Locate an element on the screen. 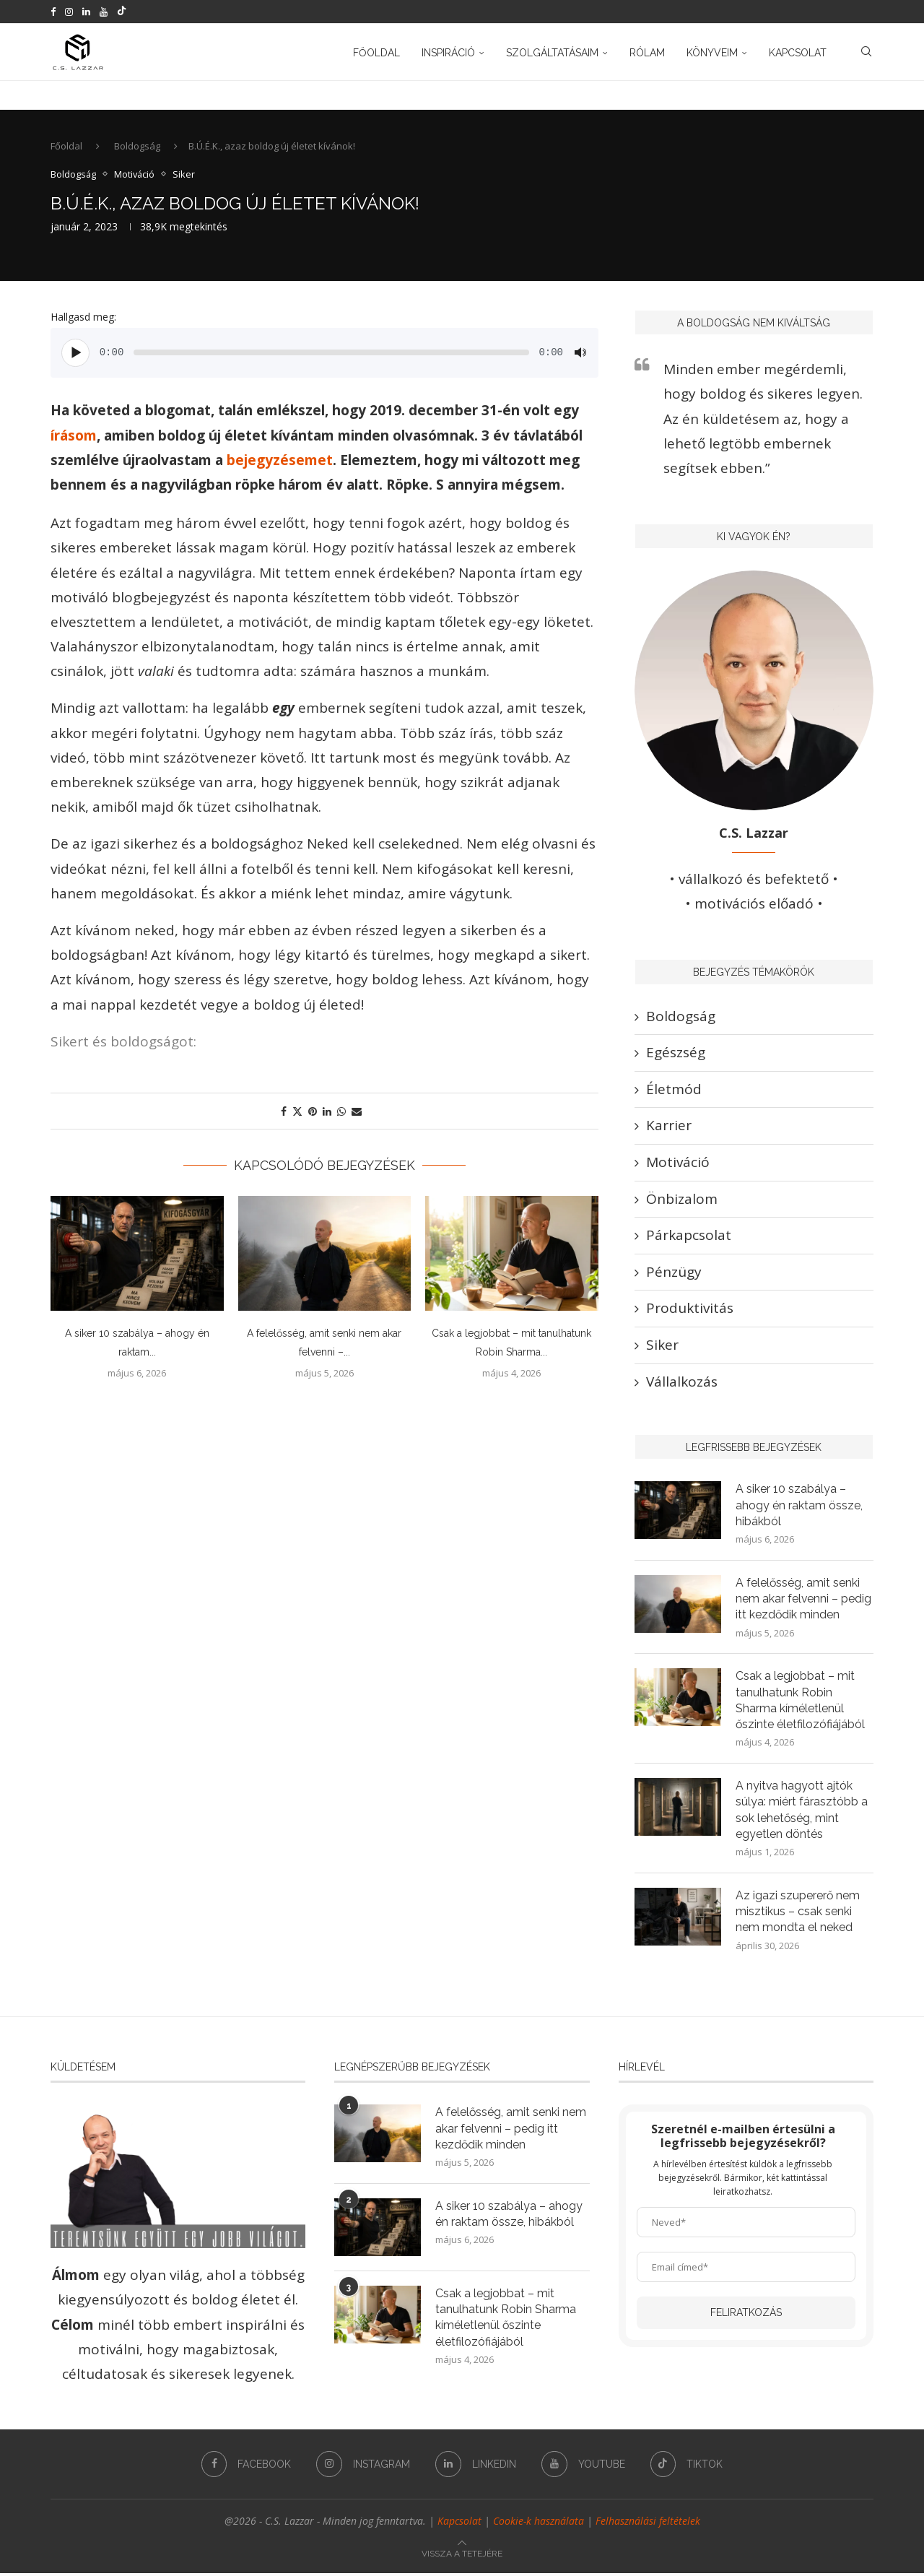  Vállalkozás is located at coordinates (682, 1382).